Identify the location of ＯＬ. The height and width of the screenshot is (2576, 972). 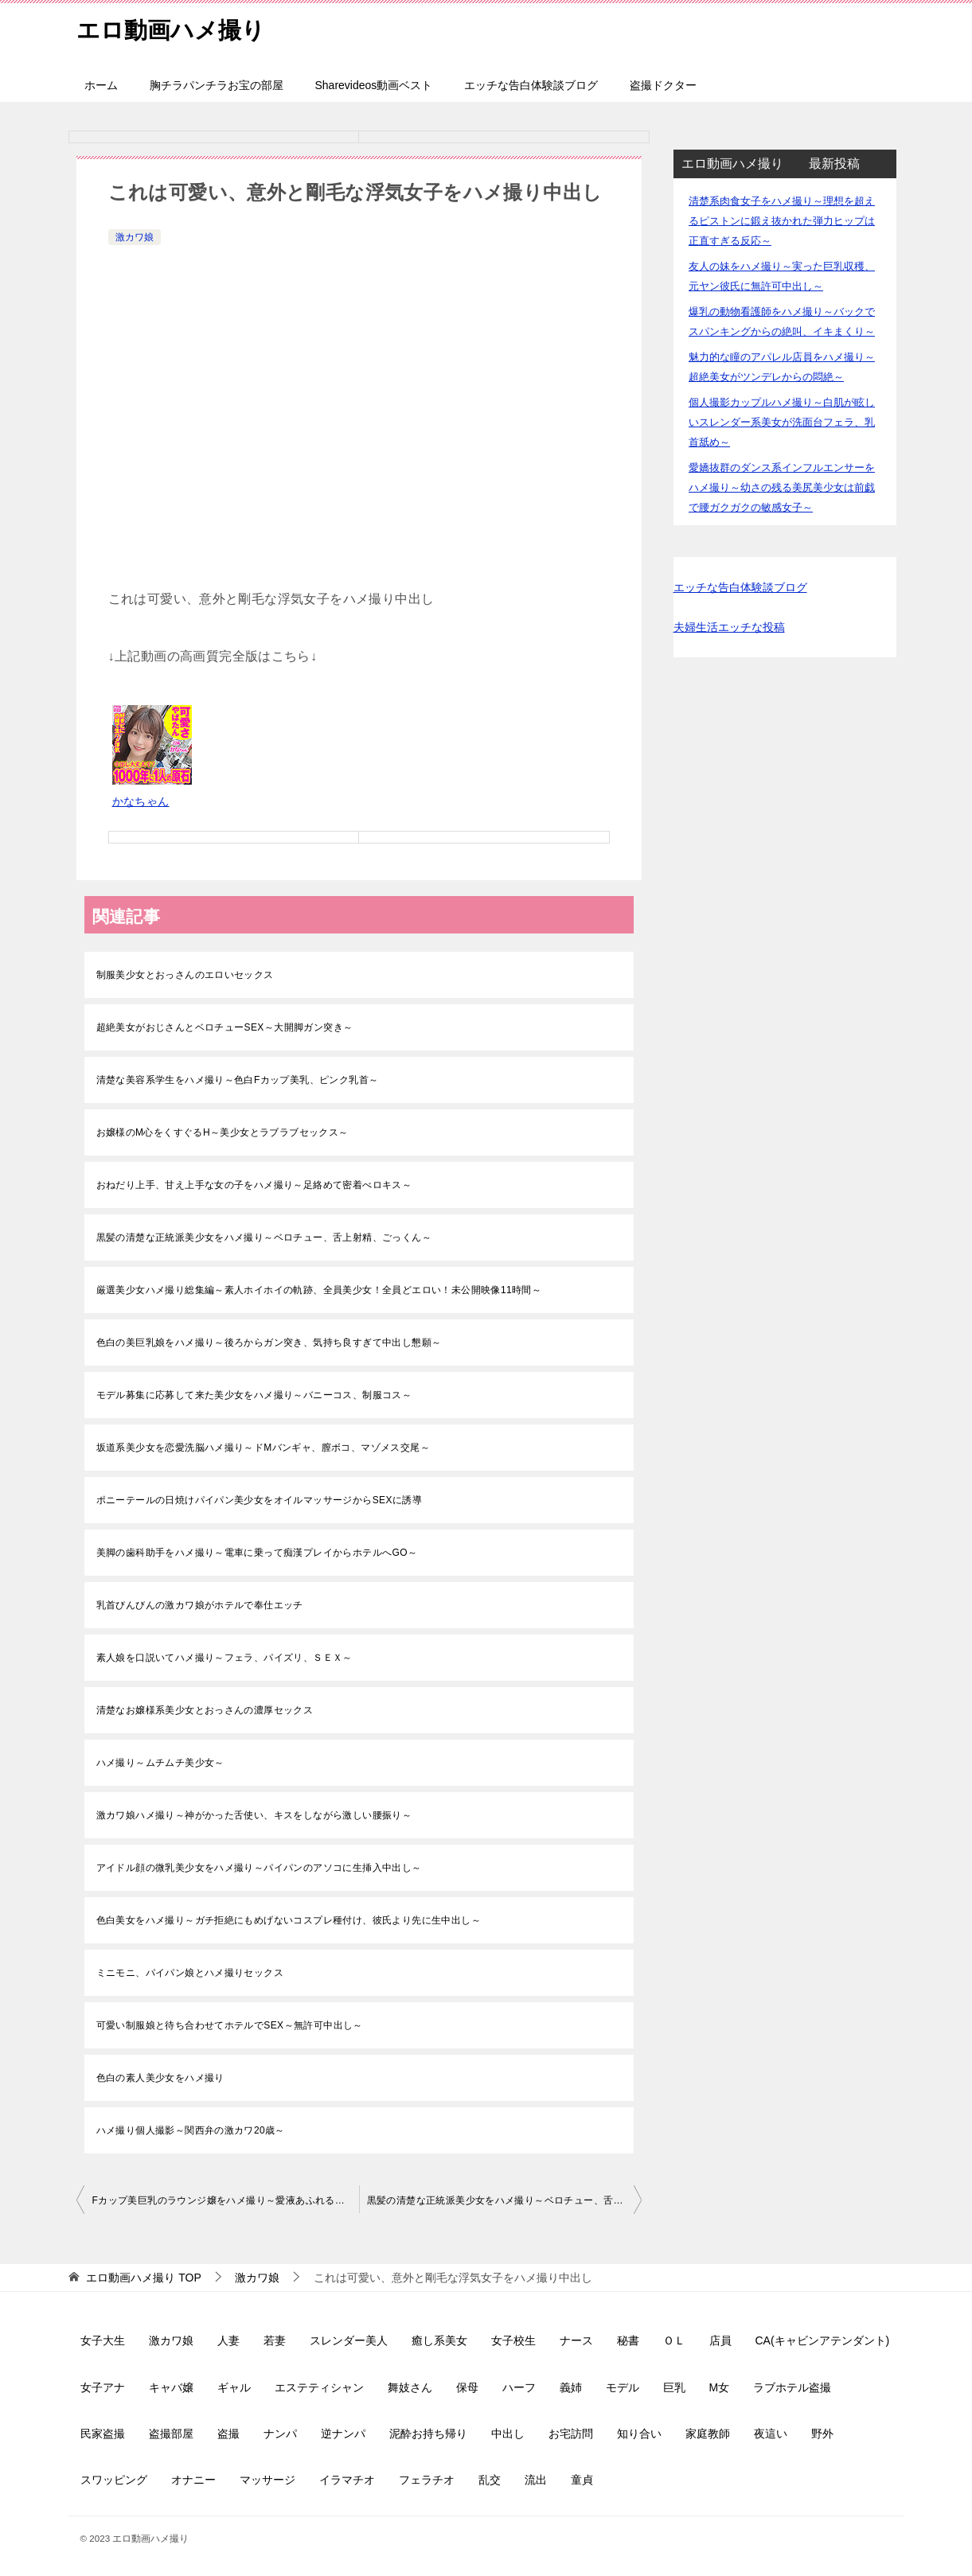
(674, 2340).